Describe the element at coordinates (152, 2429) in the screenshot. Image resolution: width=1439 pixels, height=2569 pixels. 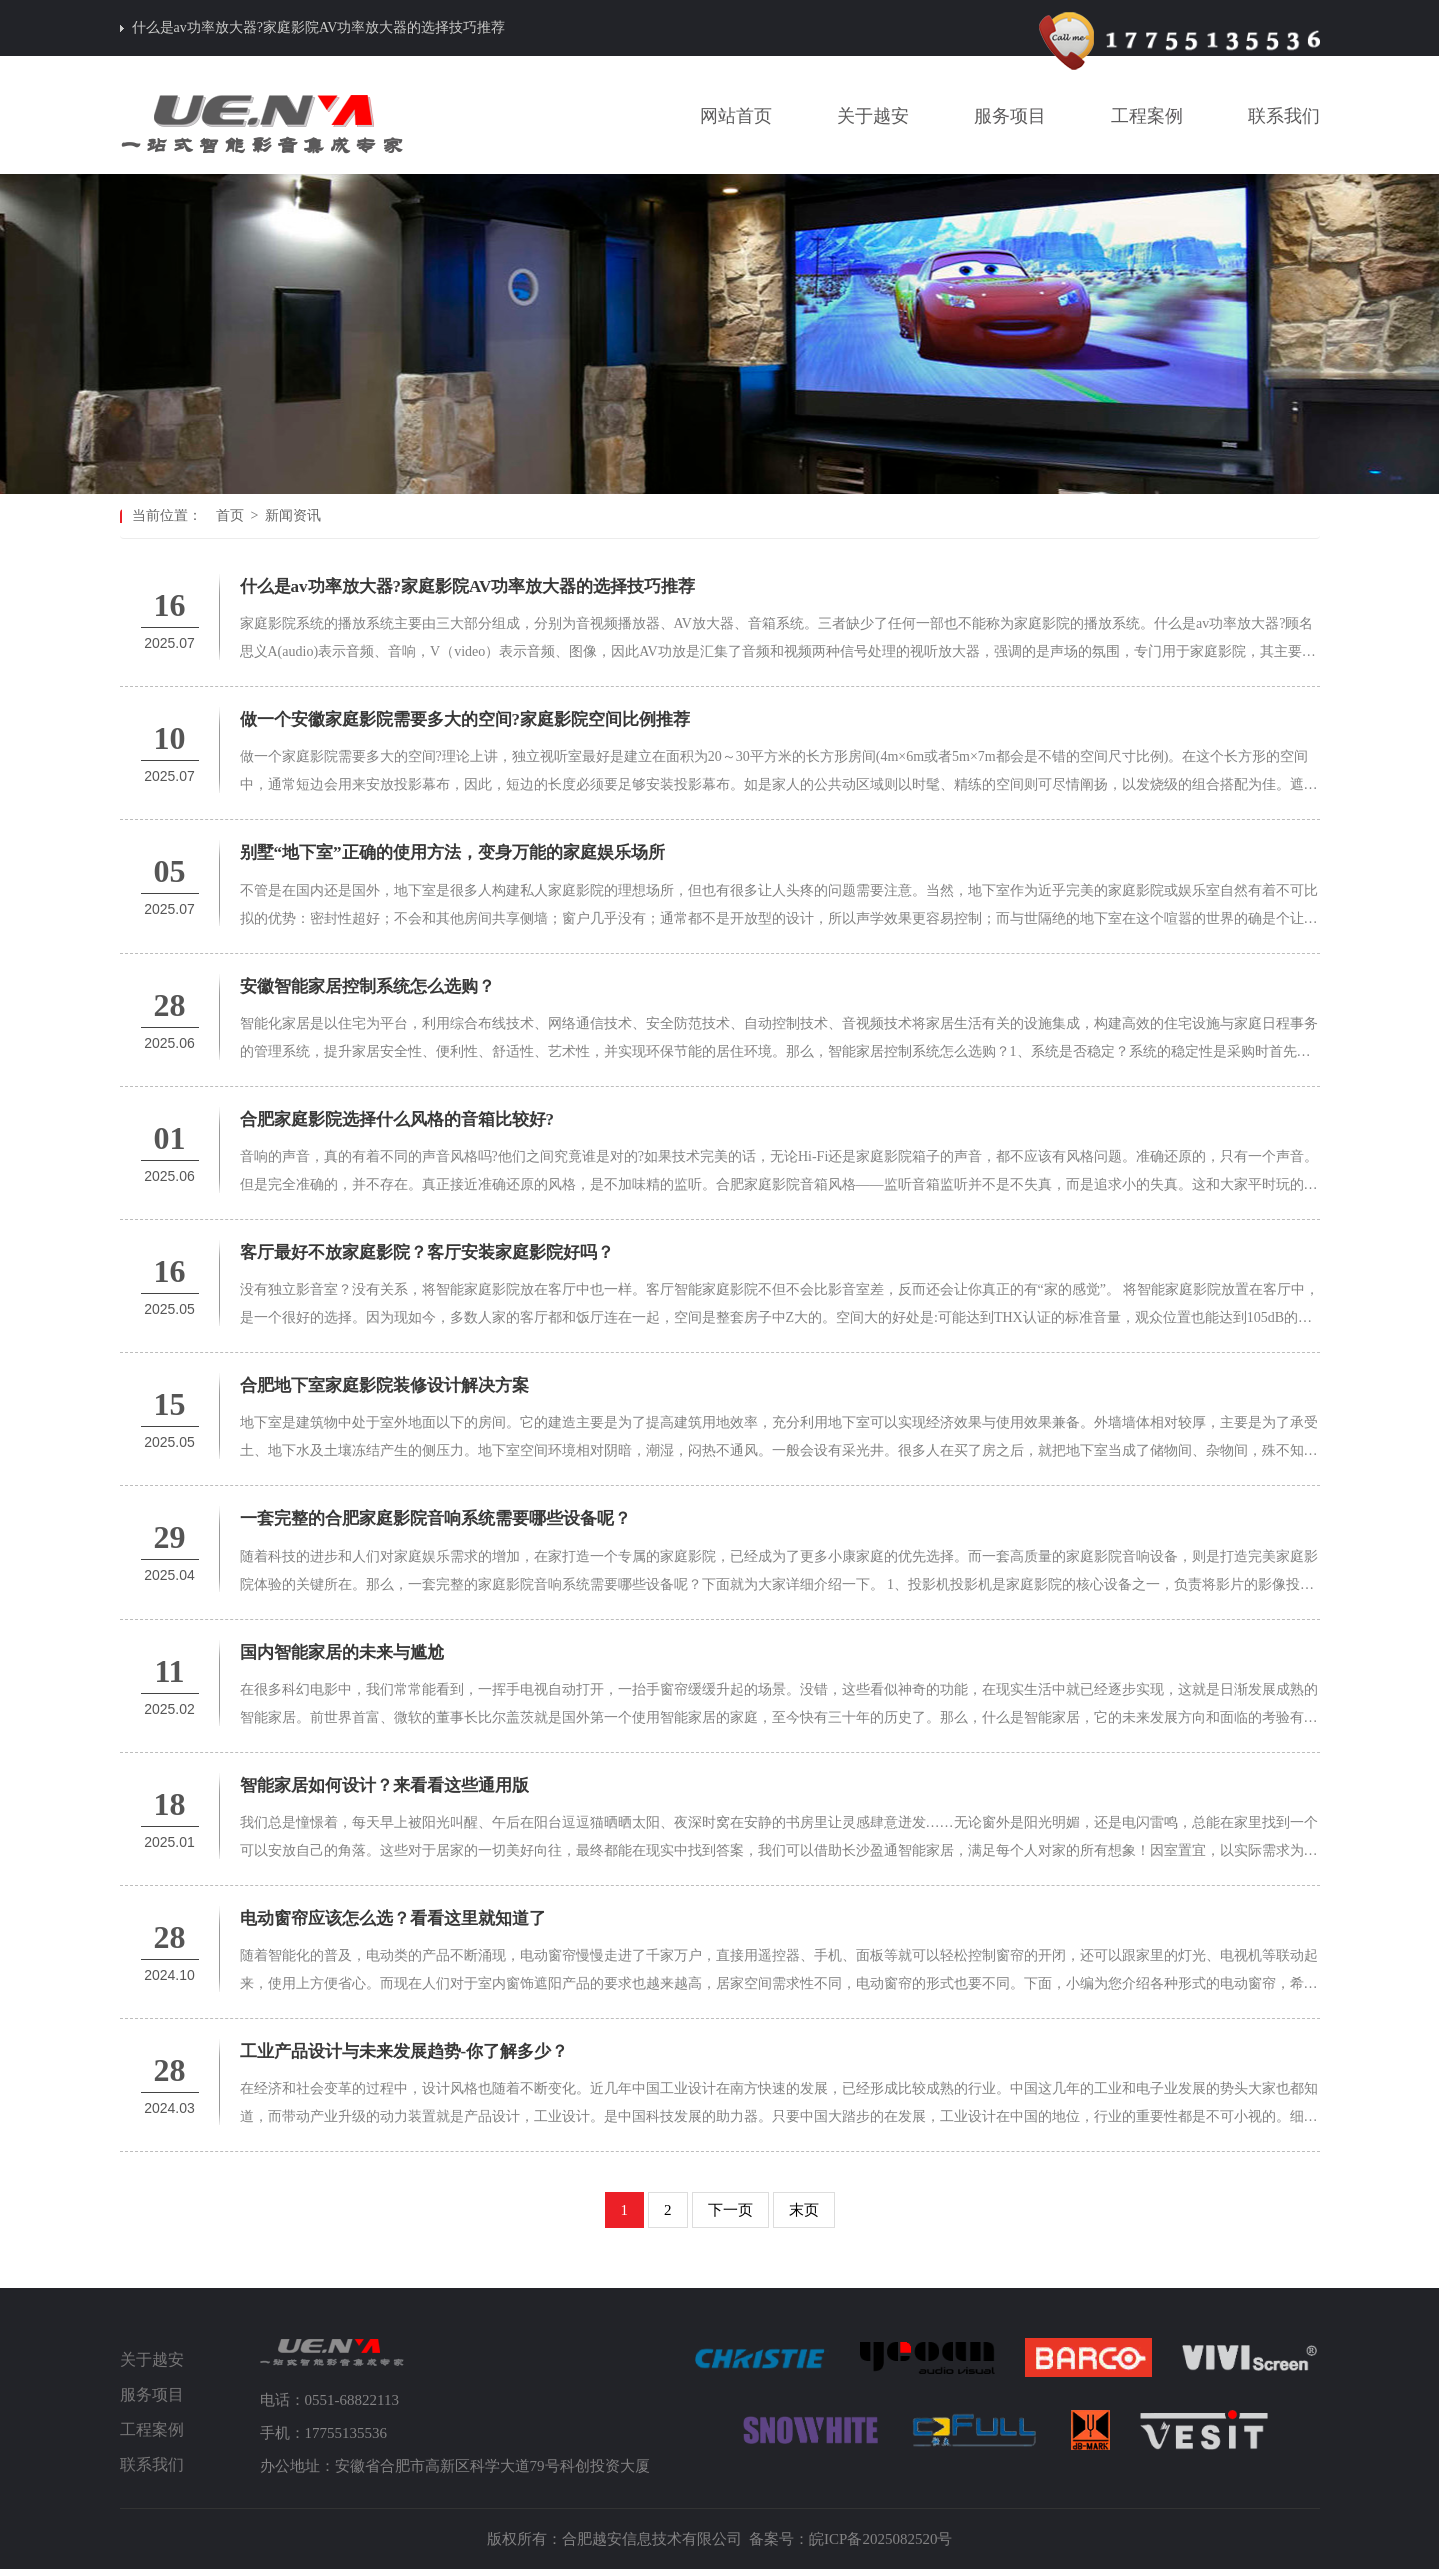
I see `工程案例` at that location.